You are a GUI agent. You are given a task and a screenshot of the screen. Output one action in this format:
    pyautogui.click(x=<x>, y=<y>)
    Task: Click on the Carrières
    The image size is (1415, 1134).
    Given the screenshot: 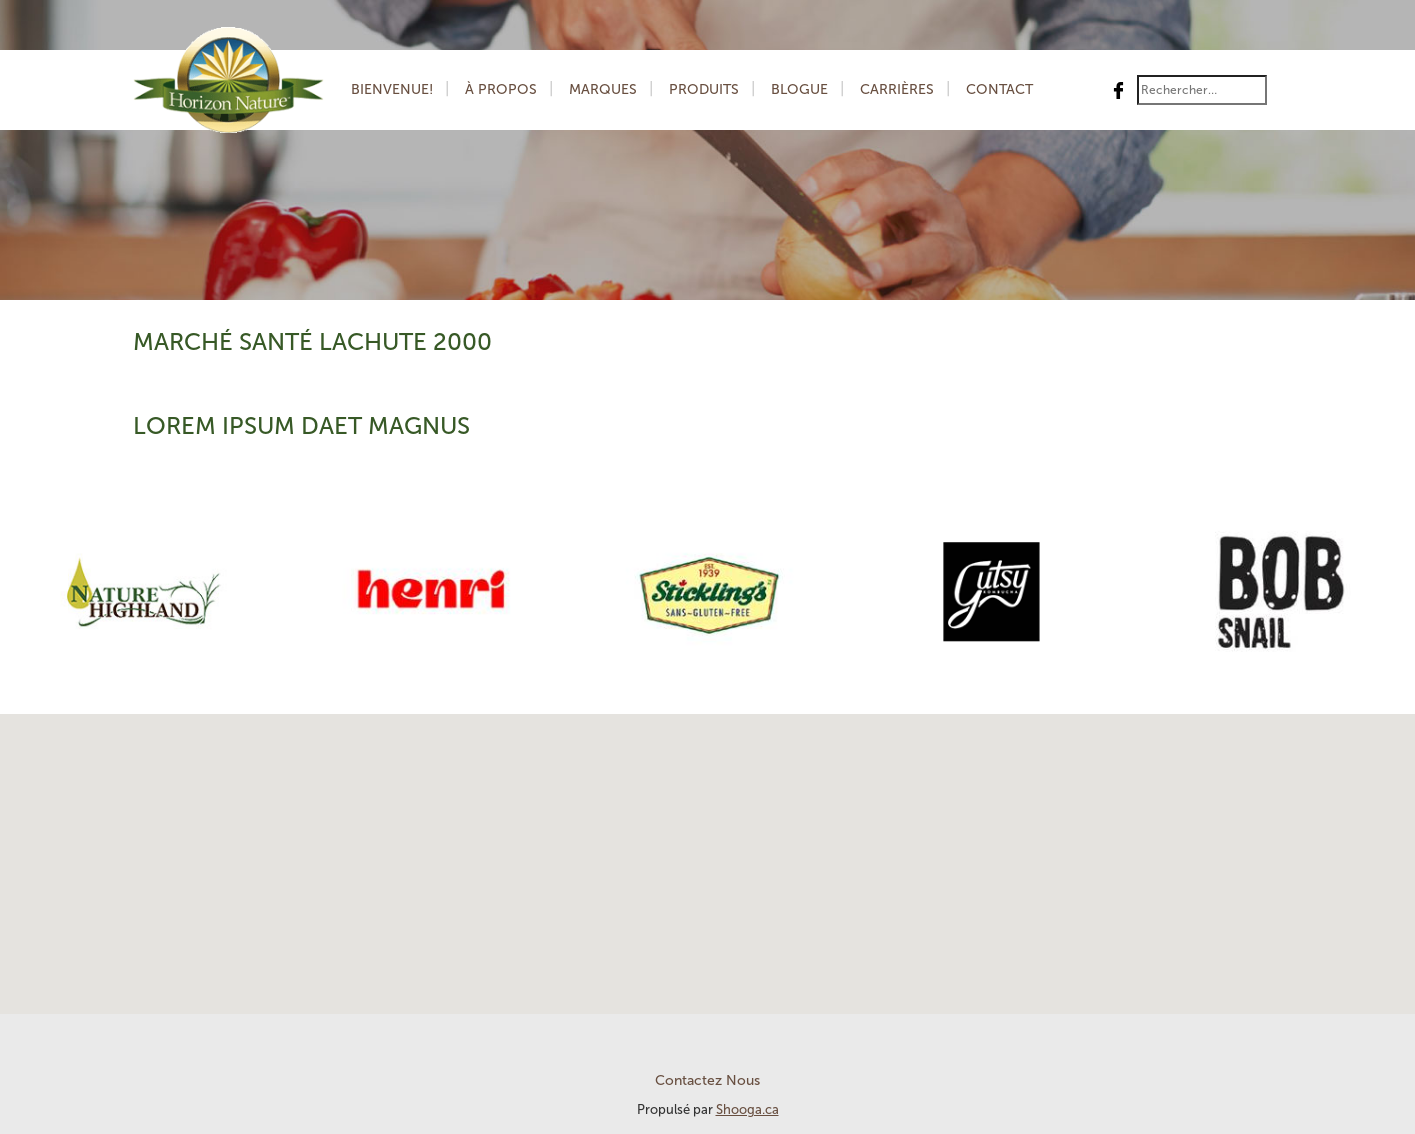 What is the action you would take?
    pyautogui.click(x=897, y=89)
    